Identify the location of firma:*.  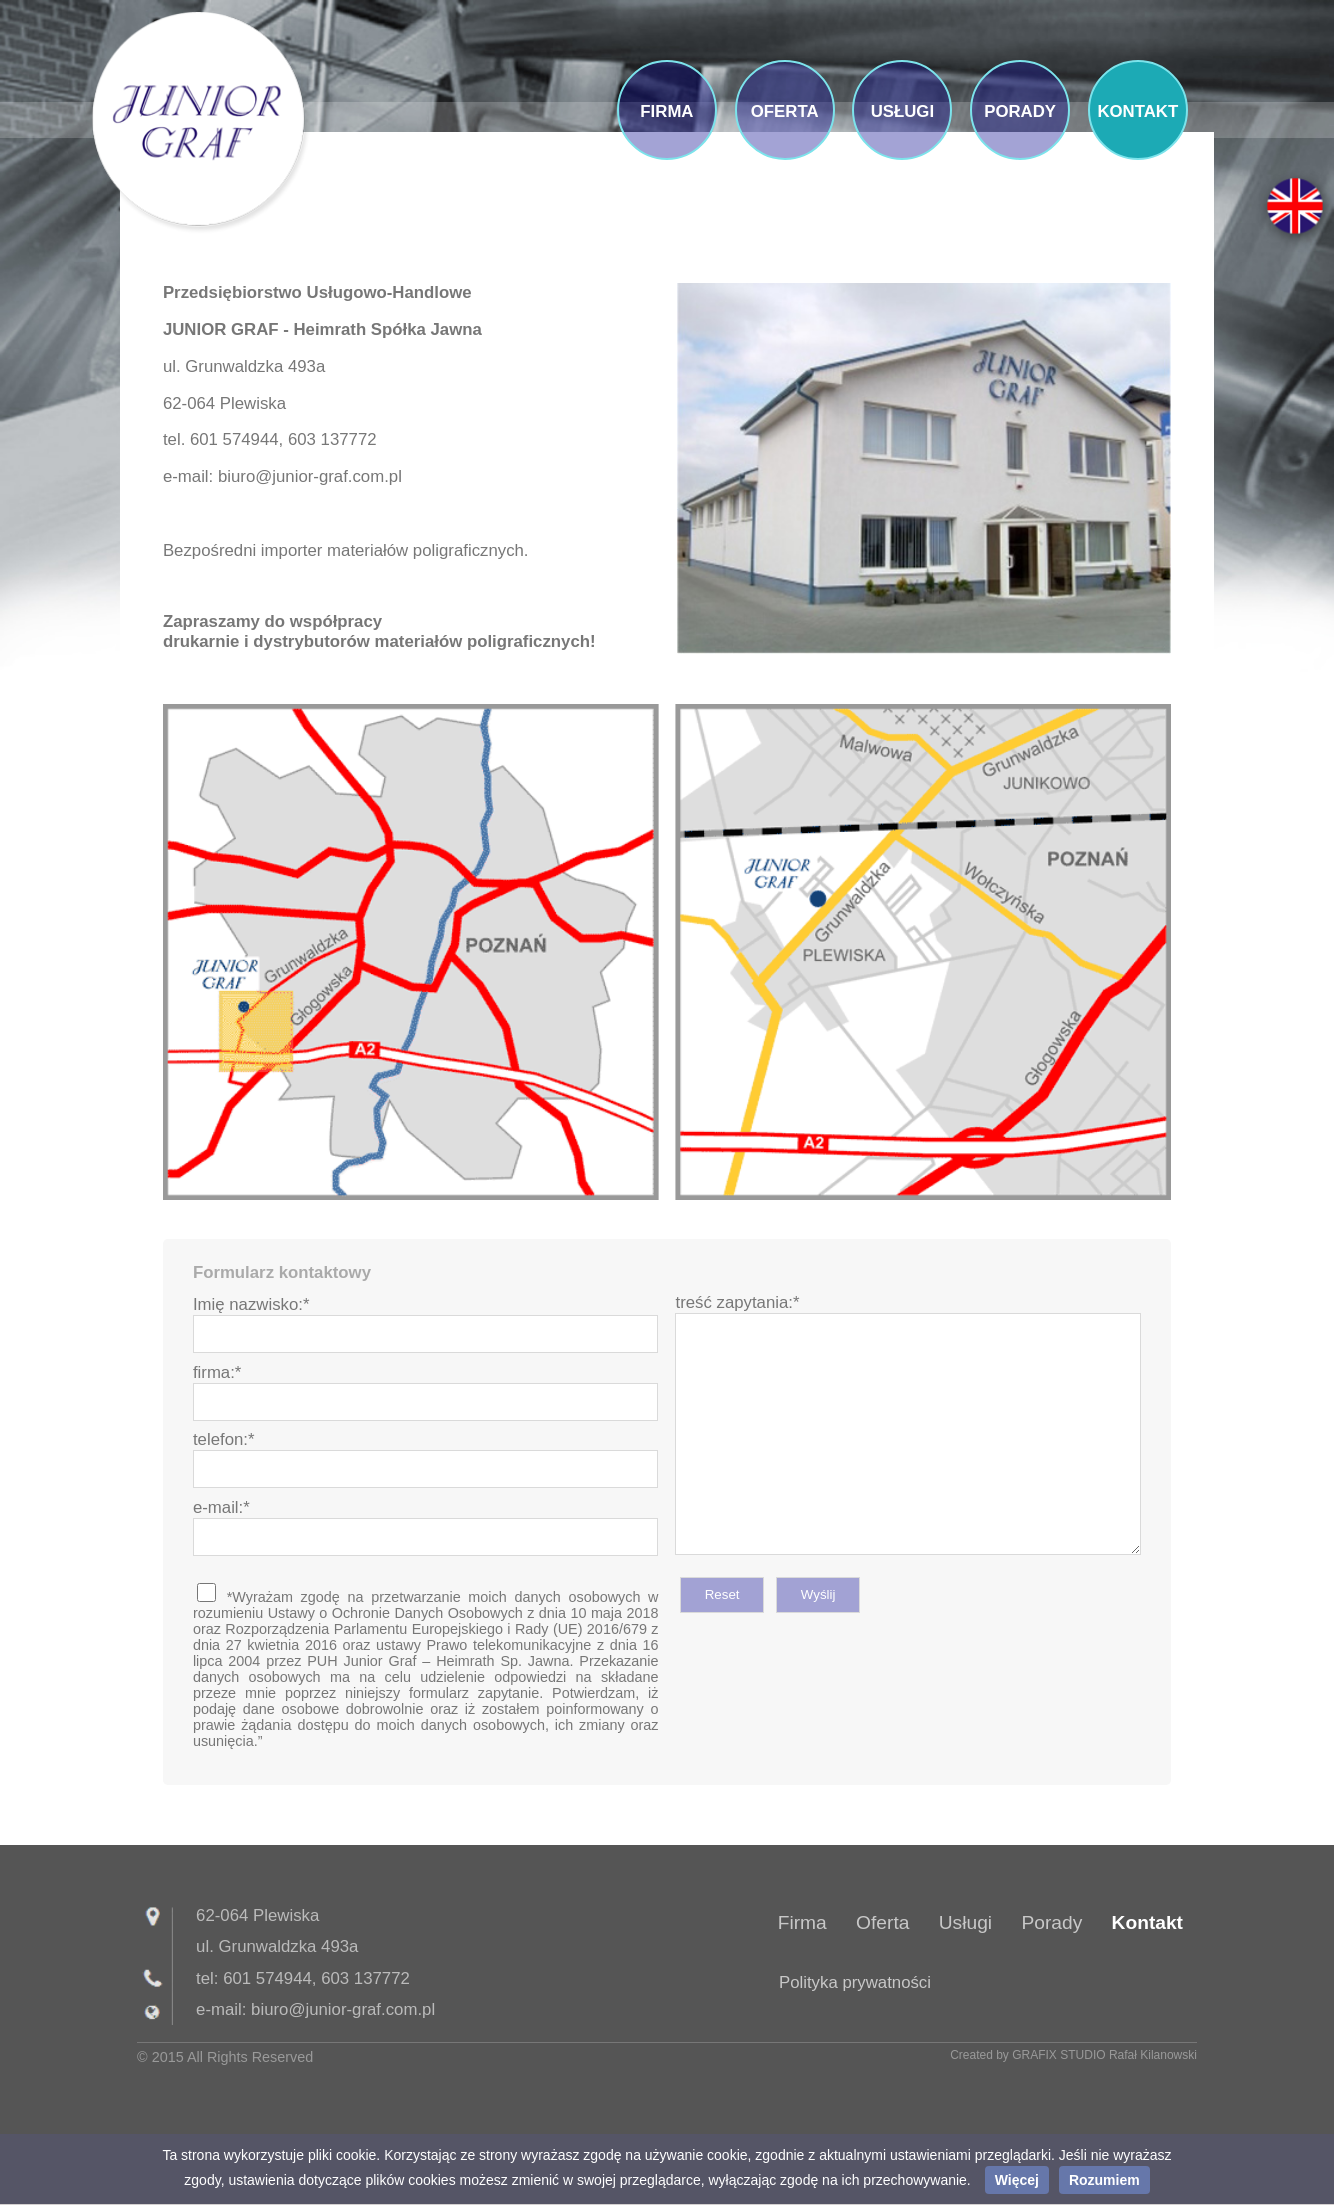
(217, 1372).